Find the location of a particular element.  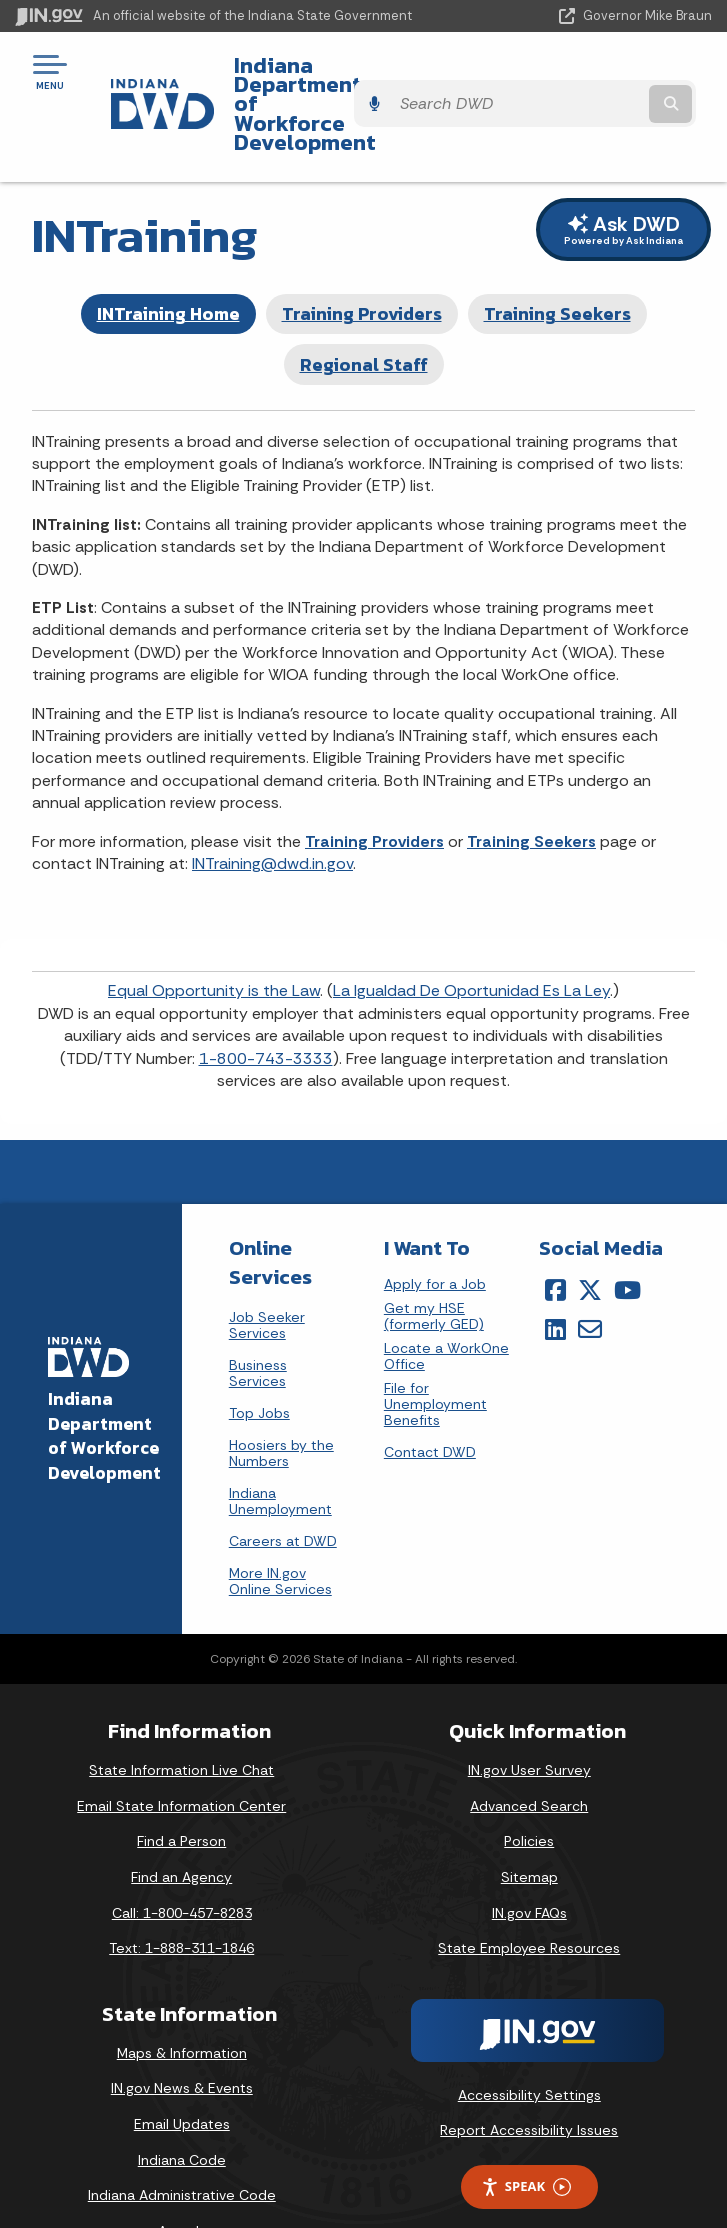

[Email] is located at coordinates (590, 1275).